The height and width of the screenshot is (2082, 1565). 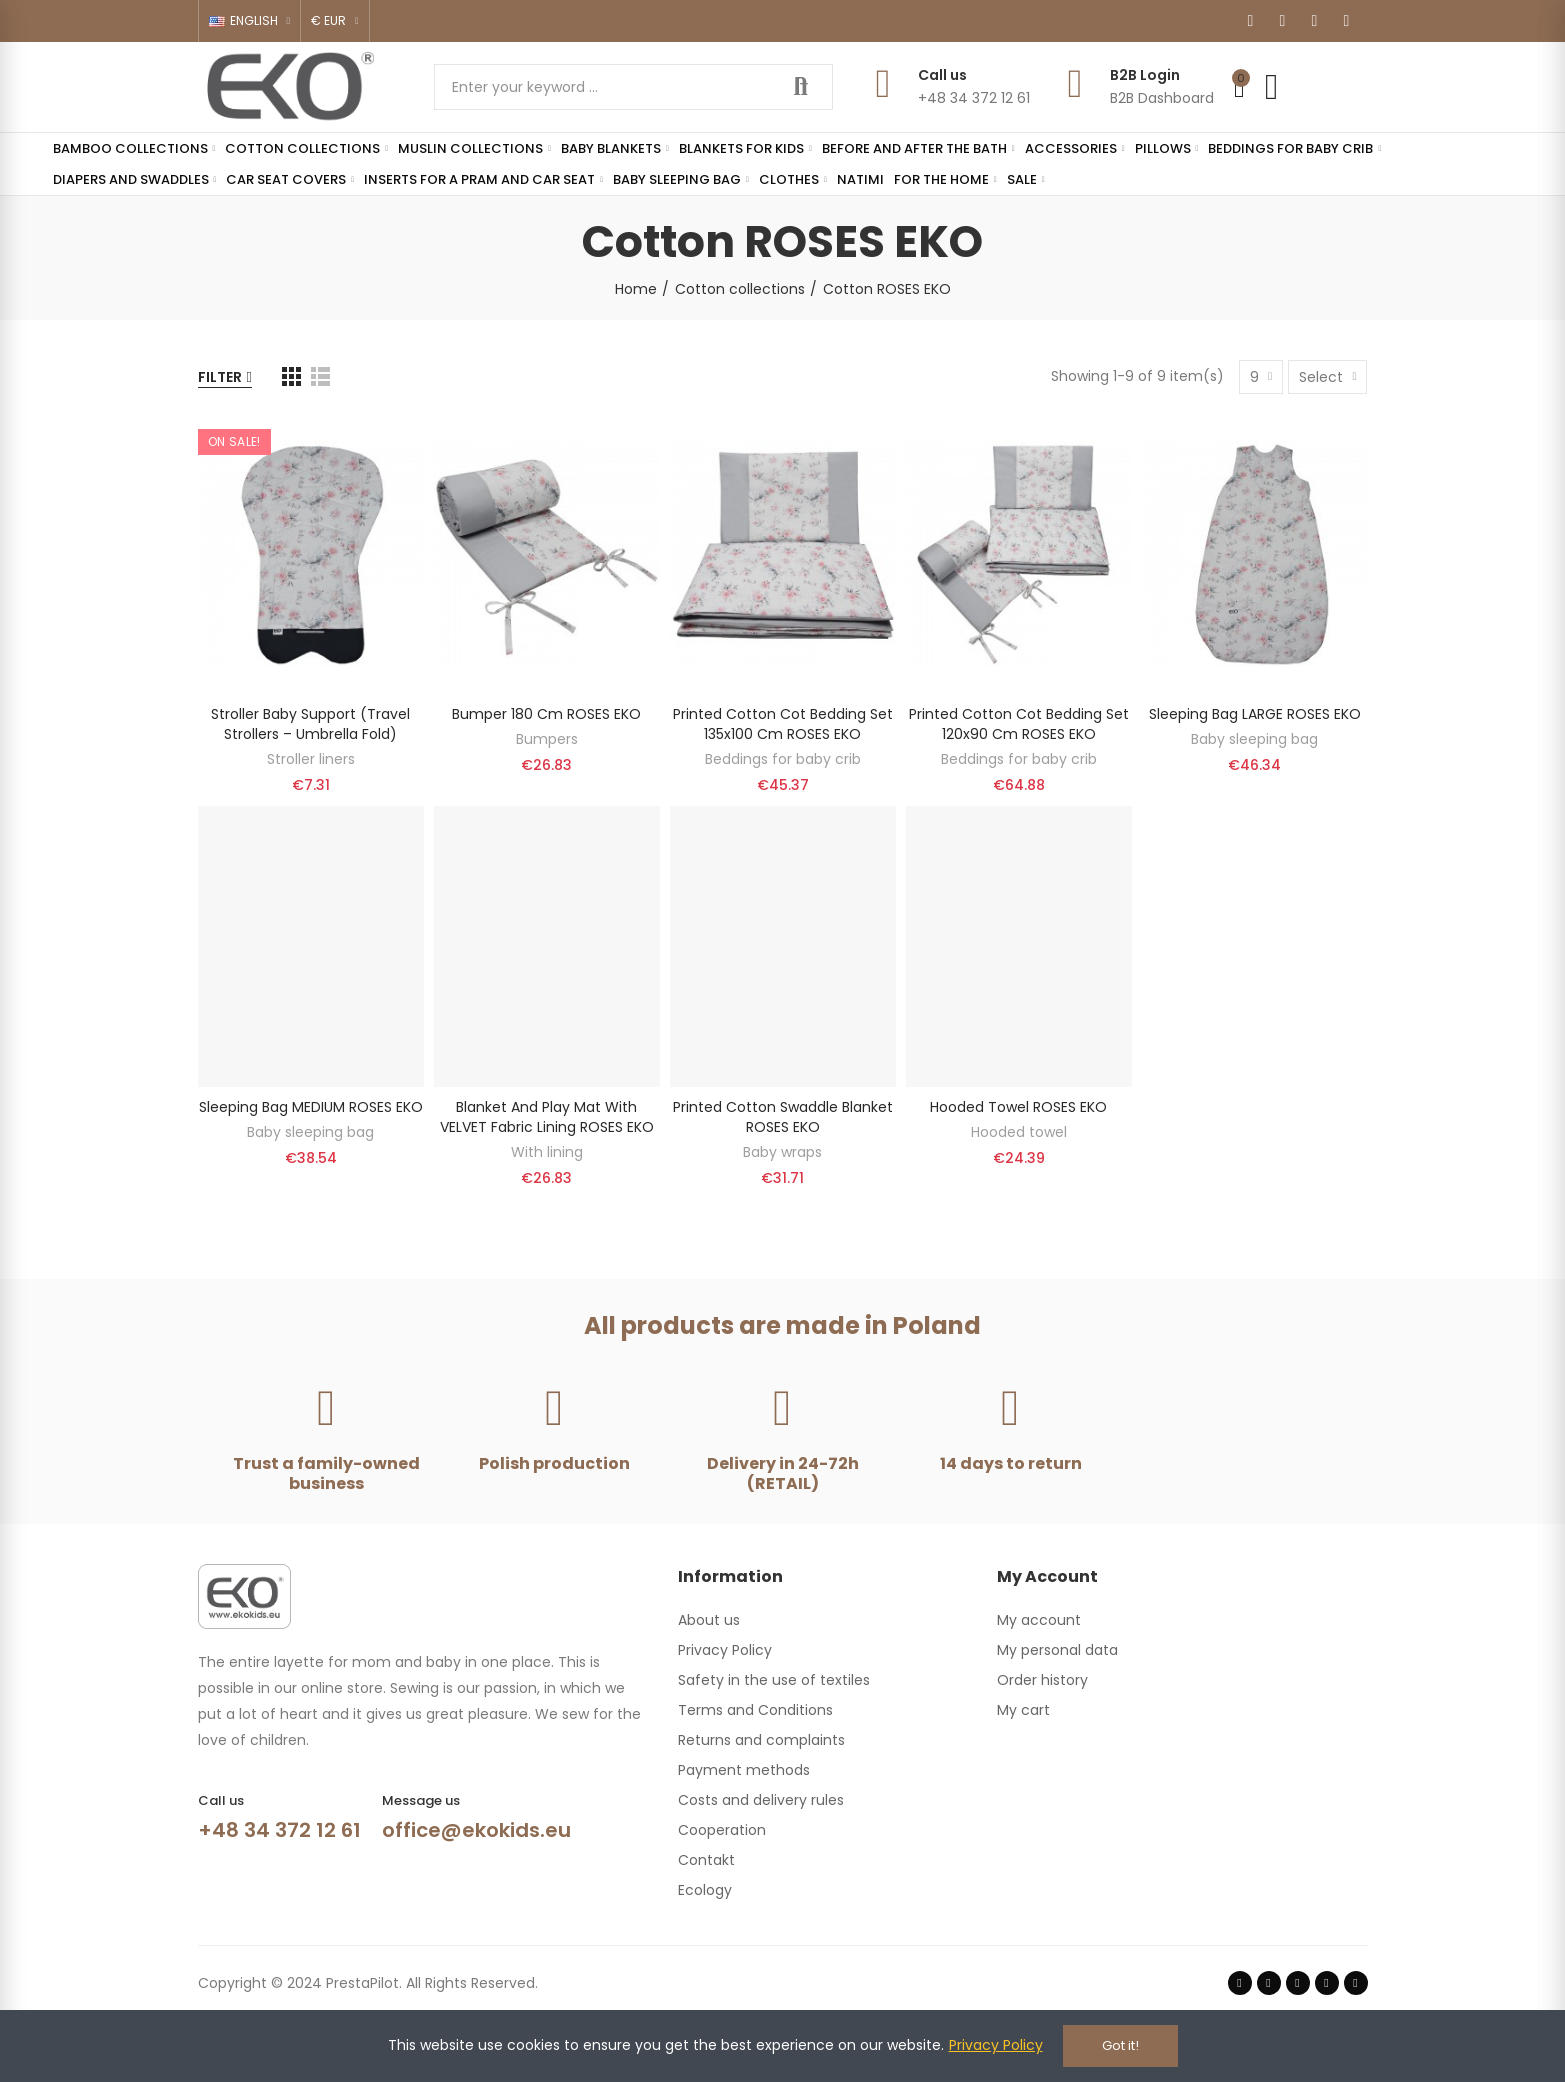 I want to click on Blanket and play mat with VELVET fabric lining ROSES EKO, so click(x=547, y=1117).